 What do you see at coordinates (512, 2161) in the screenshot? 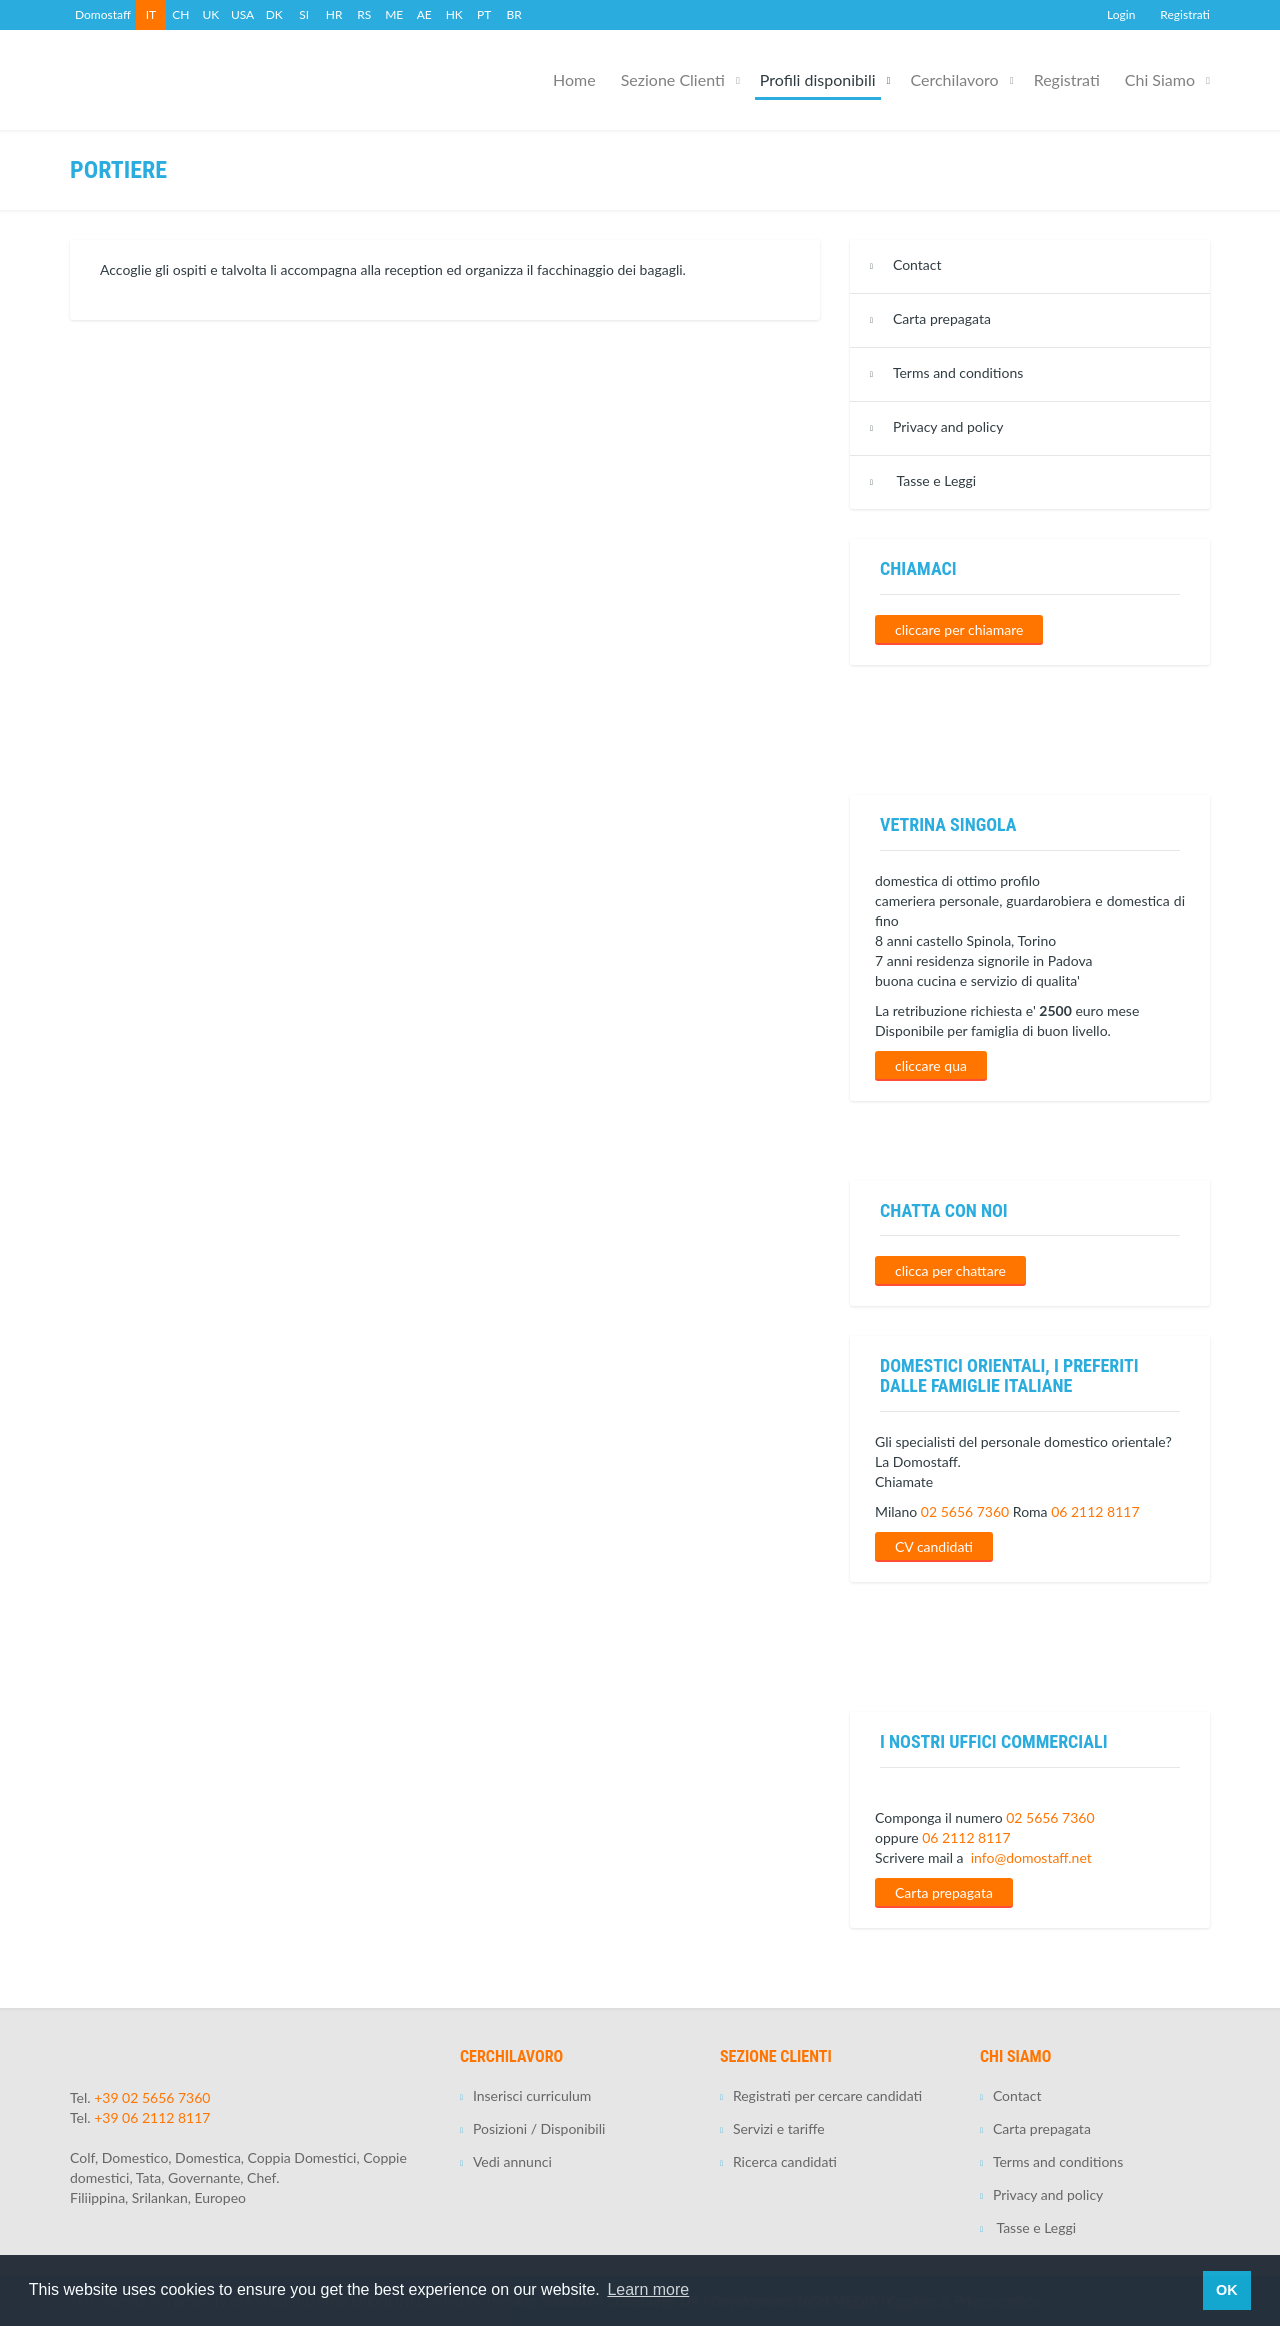
I see `Vedi annunci` at bounding box center [512, 2161].